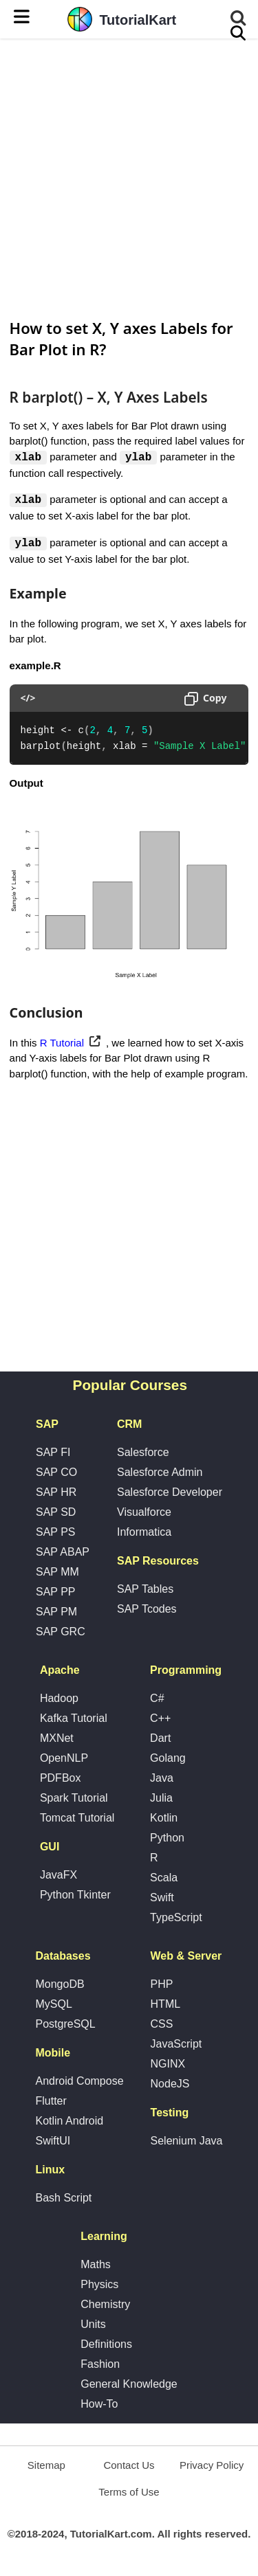  What do you see at coordinates (56, 1513) in the screenshot?
I see `SAP SD` at bounding box center [56, 1513].